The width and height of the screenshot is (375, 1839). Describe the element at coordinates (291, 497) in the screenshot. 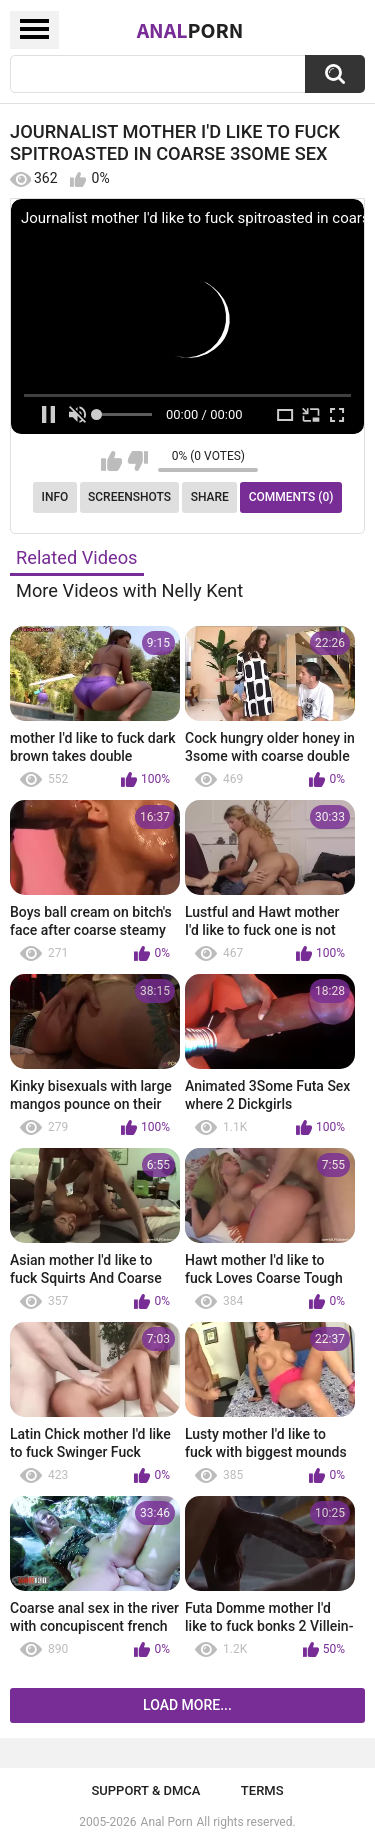

I see `Comments (0)` at that location.